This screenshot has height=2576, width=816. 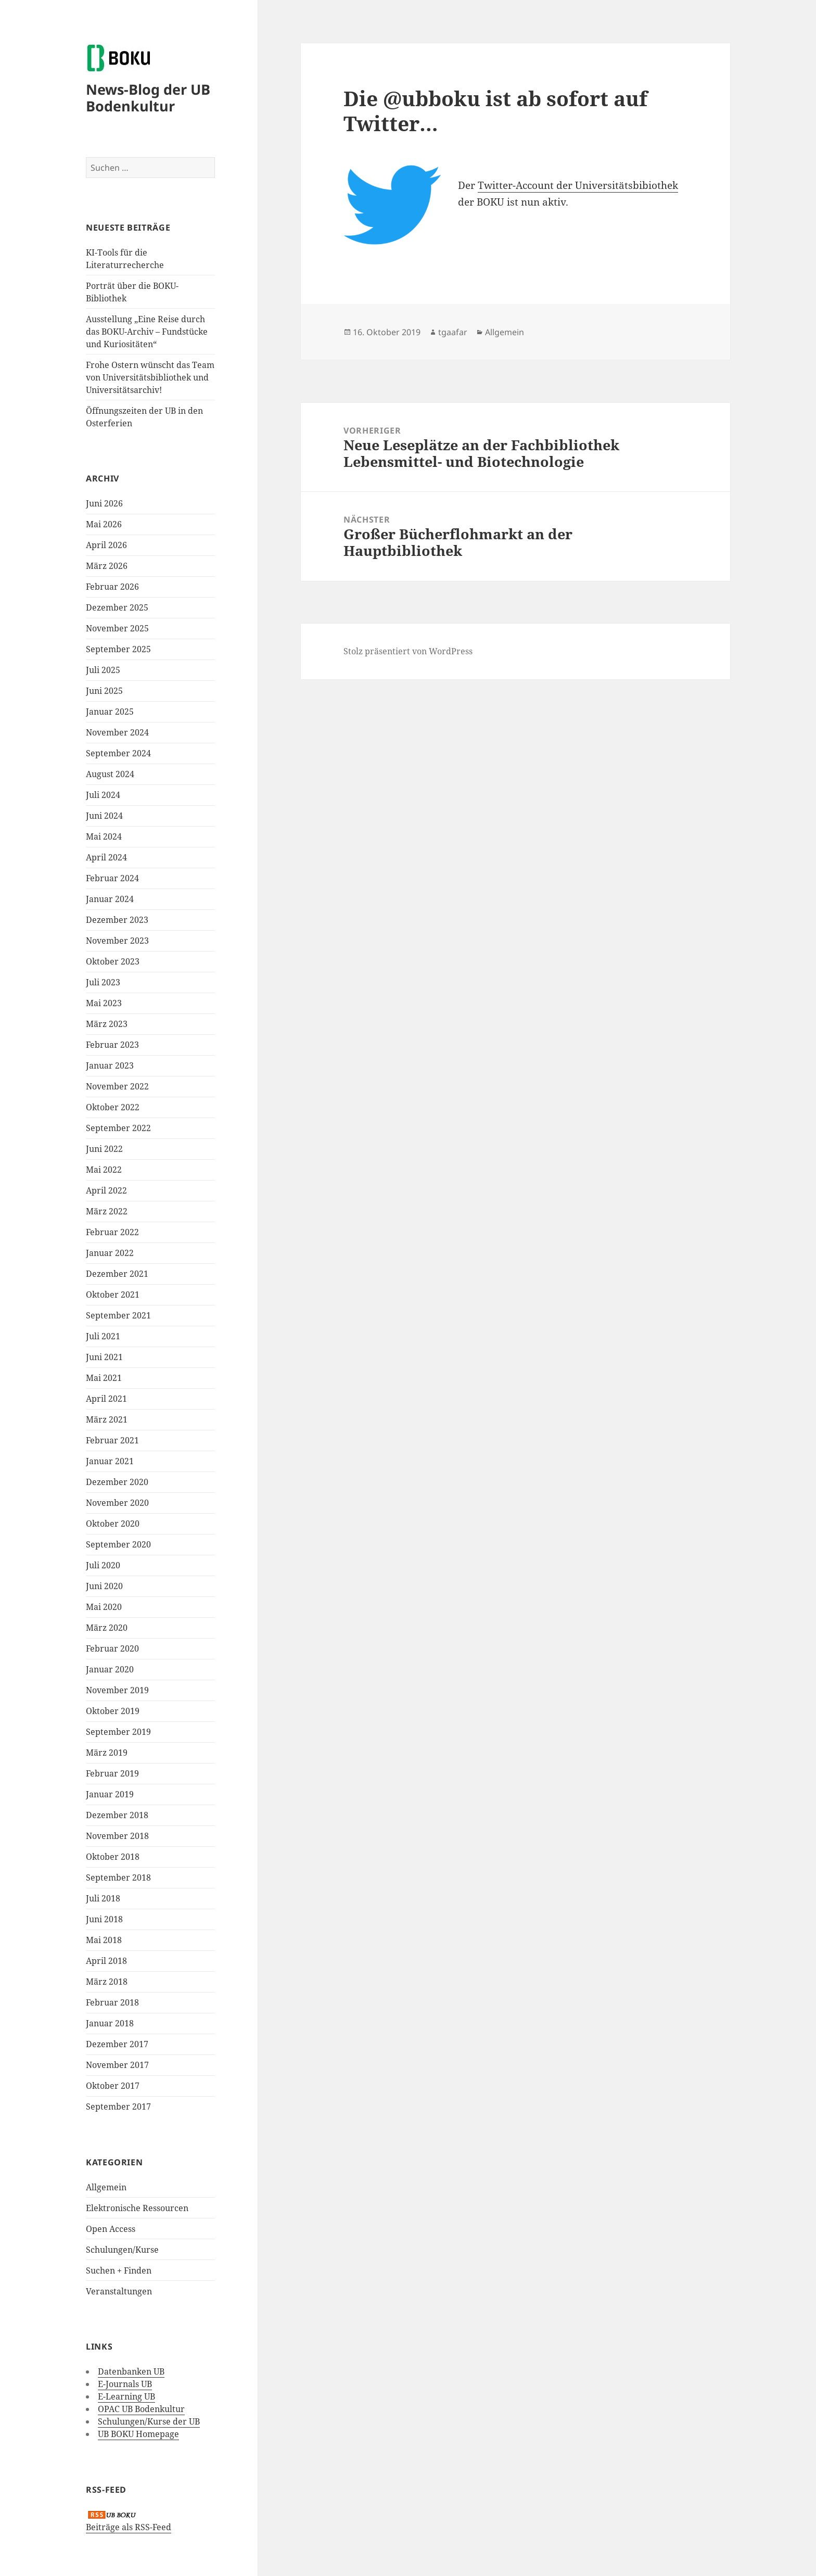 I want to click on Dezember 2021, so click(x=117, y=1273).